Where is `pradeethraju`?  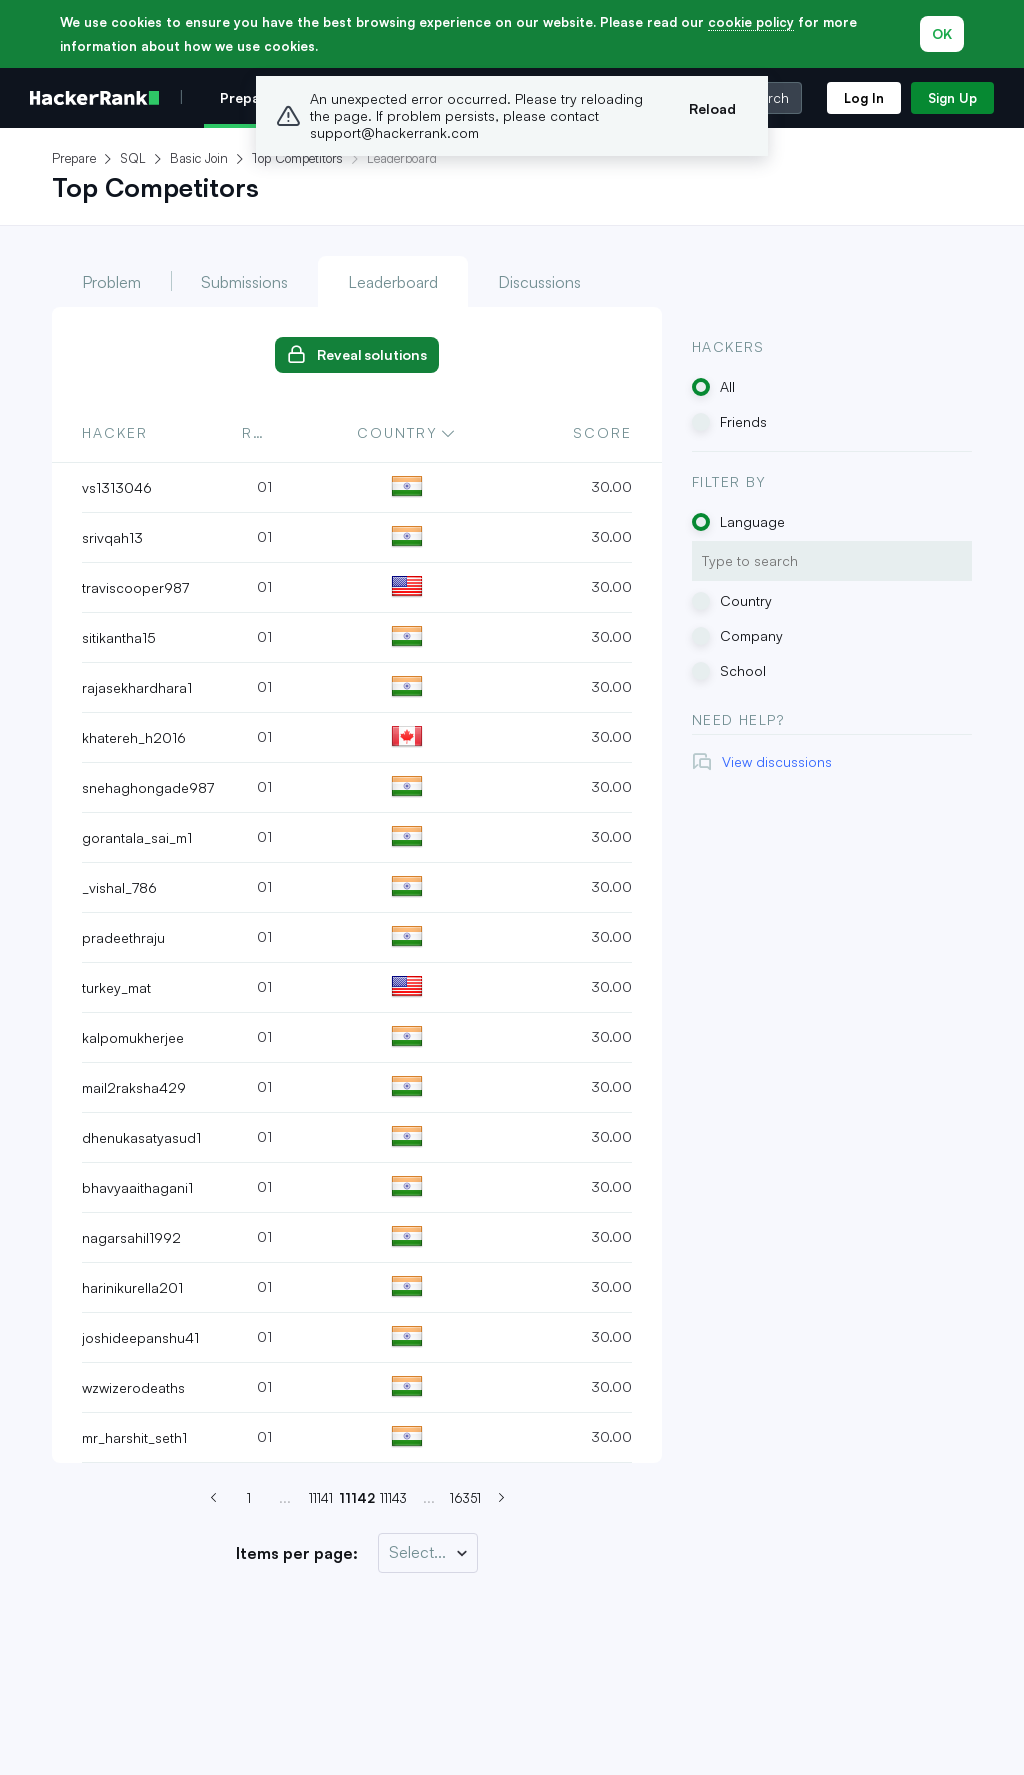 pradeethraju is located at coordinates (123, 937).